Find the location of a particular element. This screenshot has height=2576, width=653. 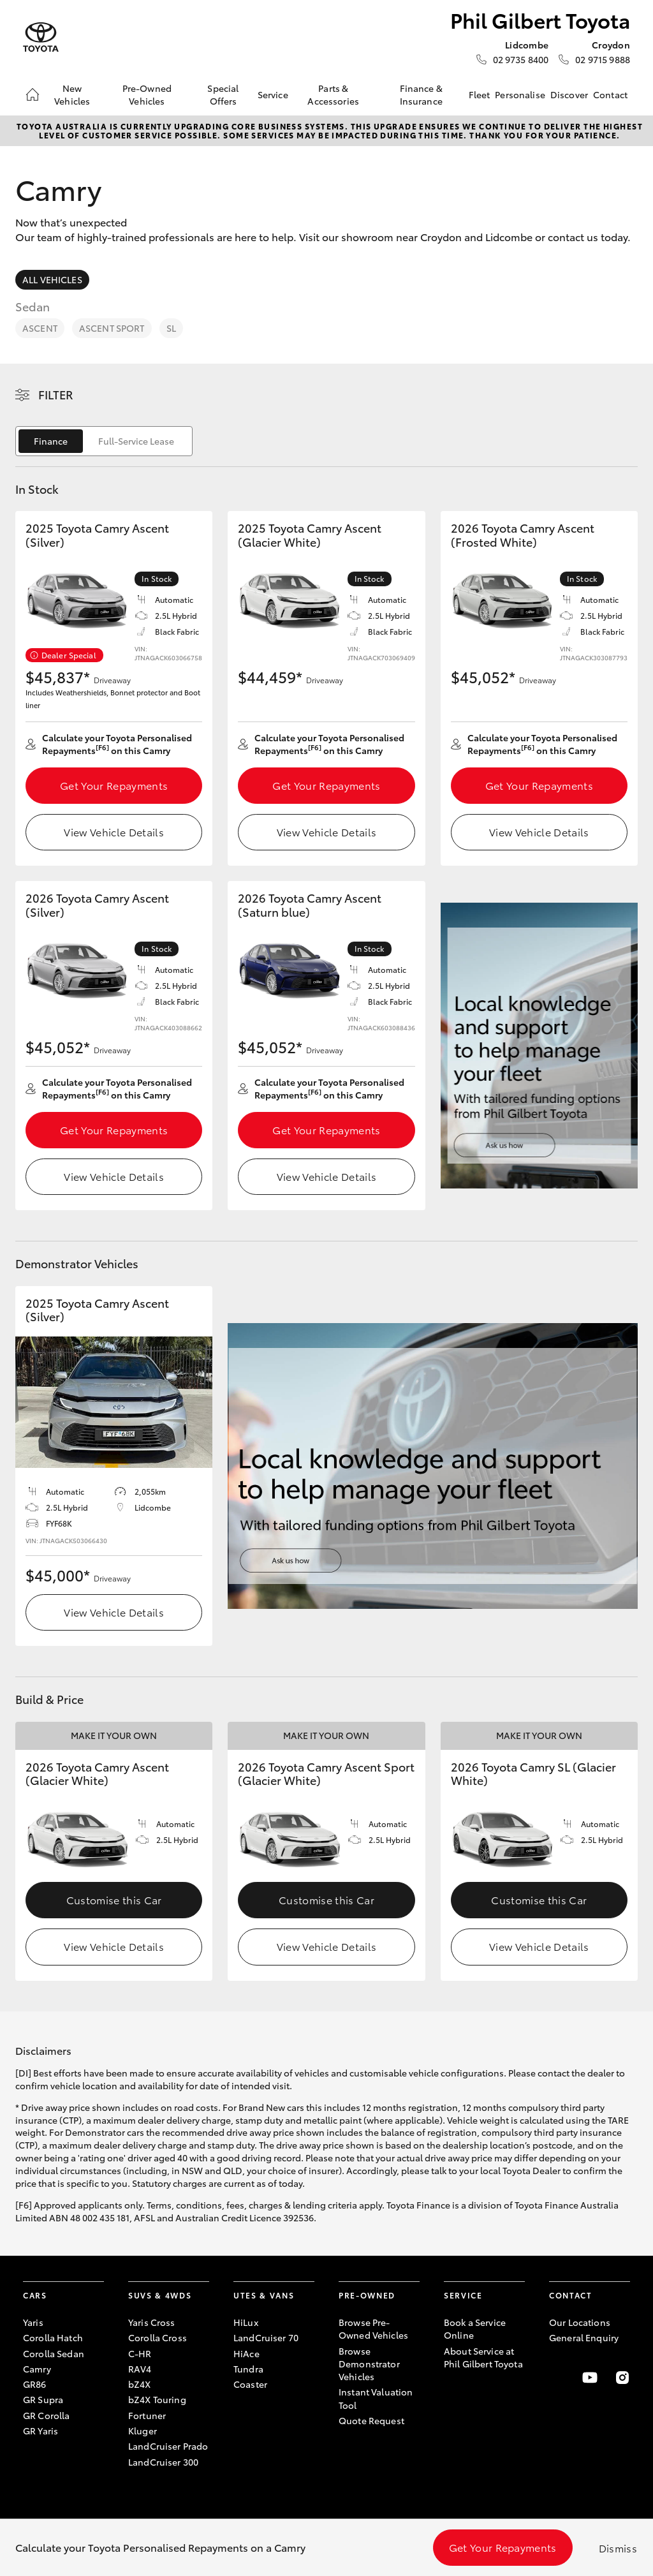

bZ4X is located at coordinates (139, 2384).